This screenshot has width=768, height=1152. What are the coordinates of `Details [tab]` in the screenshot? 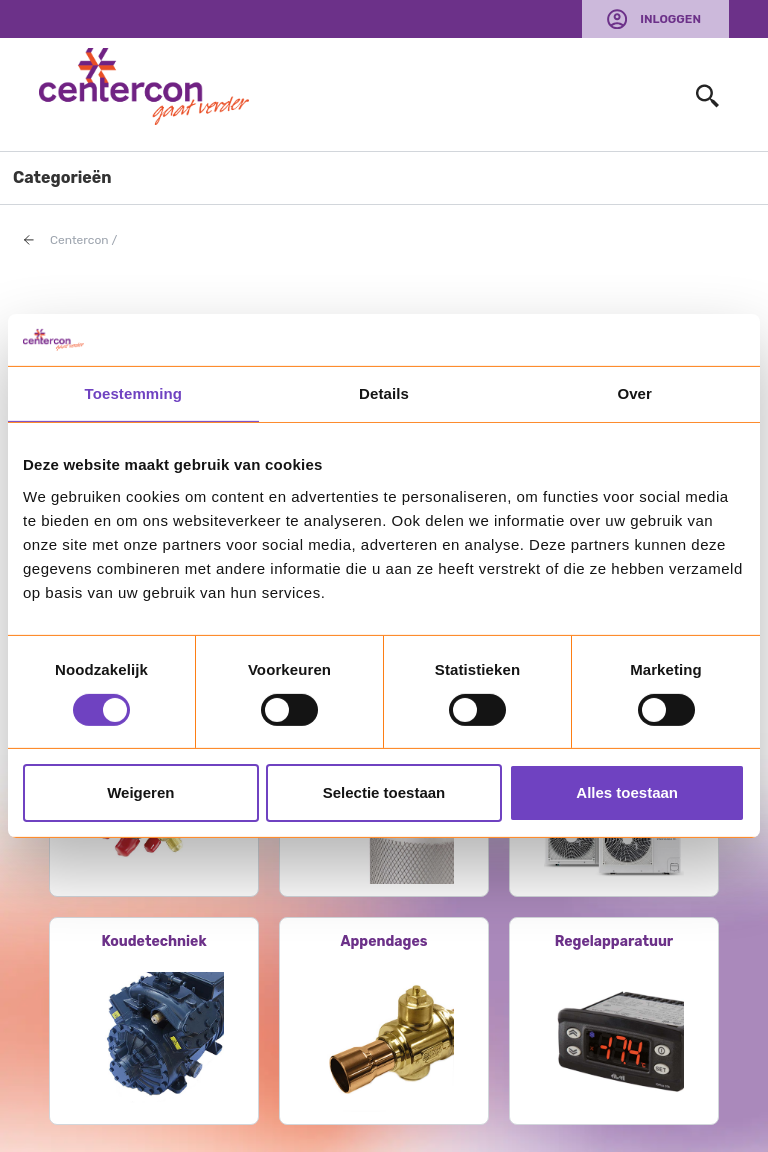 It's located at (384, 393).